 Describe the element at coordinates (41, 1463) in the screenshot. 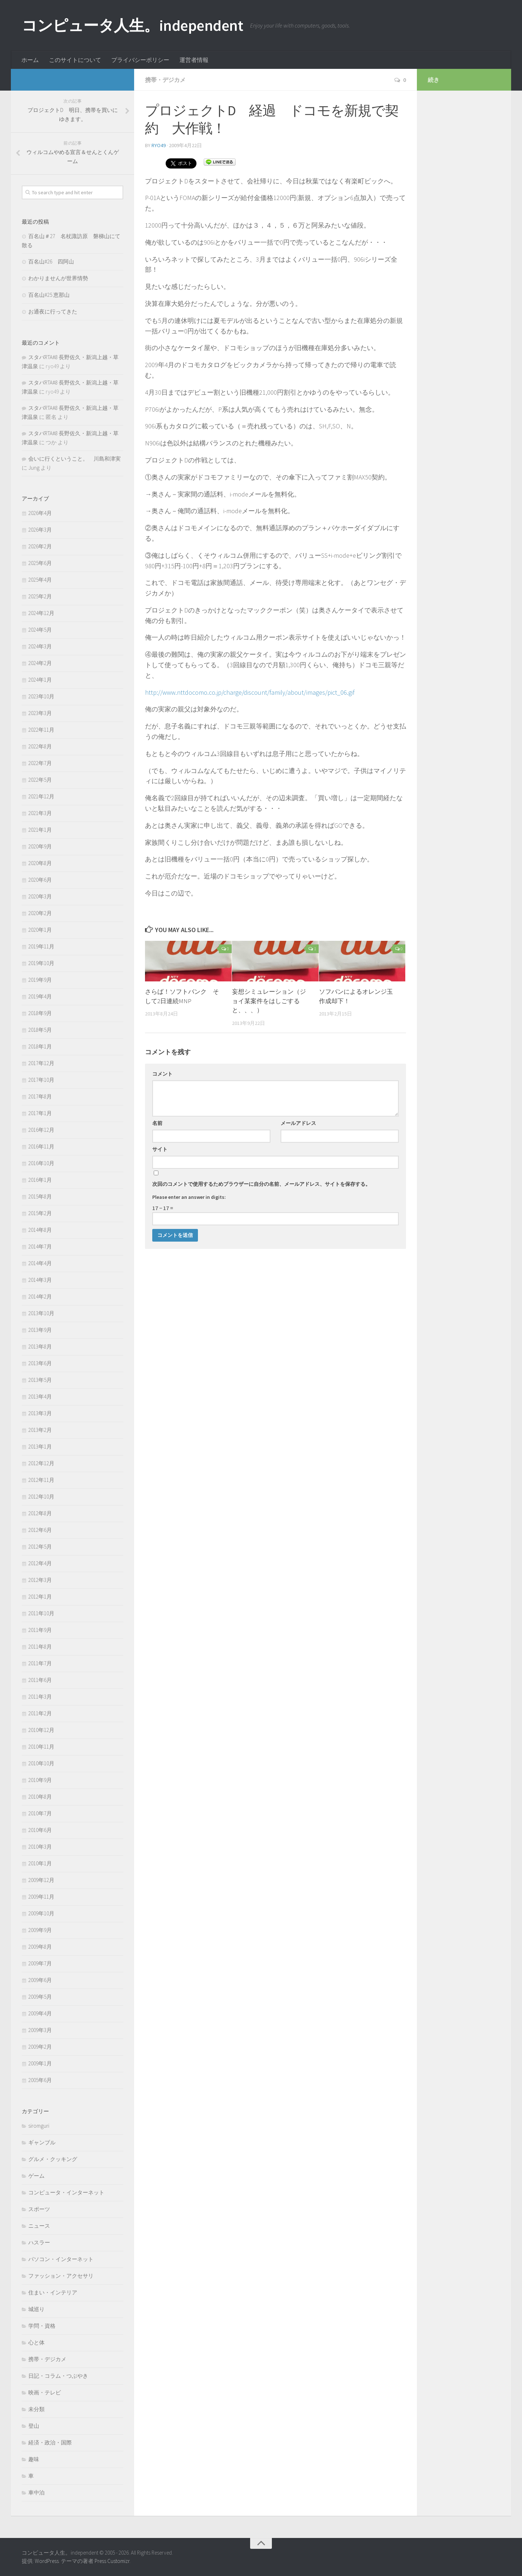

I see `2012年12月` at that location.